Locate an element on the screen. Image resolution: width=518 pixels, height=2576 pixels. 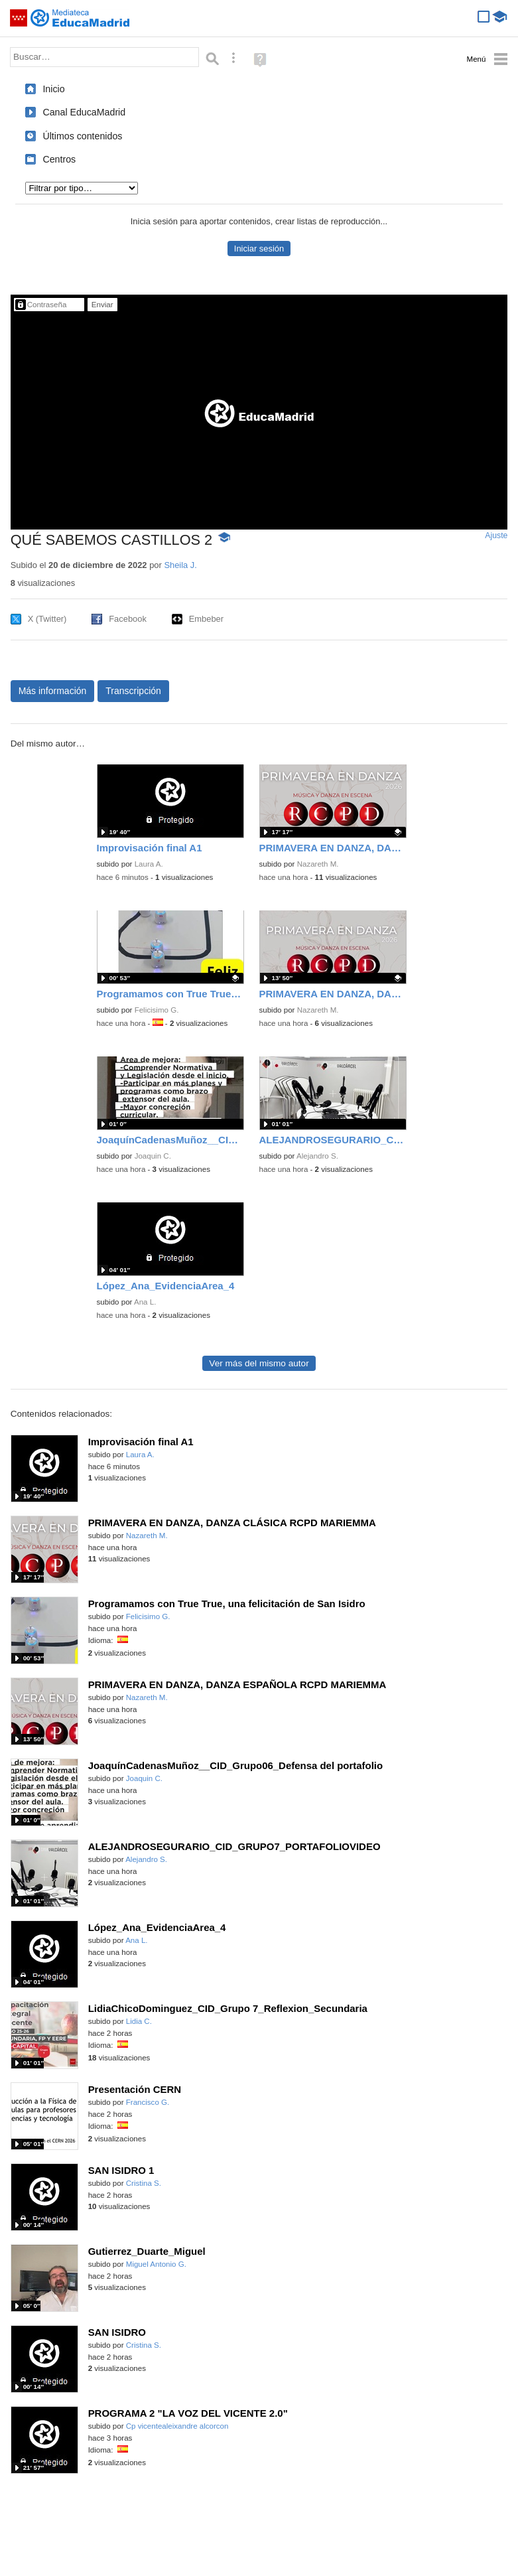
Cristina S. is located at coordinates (143, 2183).